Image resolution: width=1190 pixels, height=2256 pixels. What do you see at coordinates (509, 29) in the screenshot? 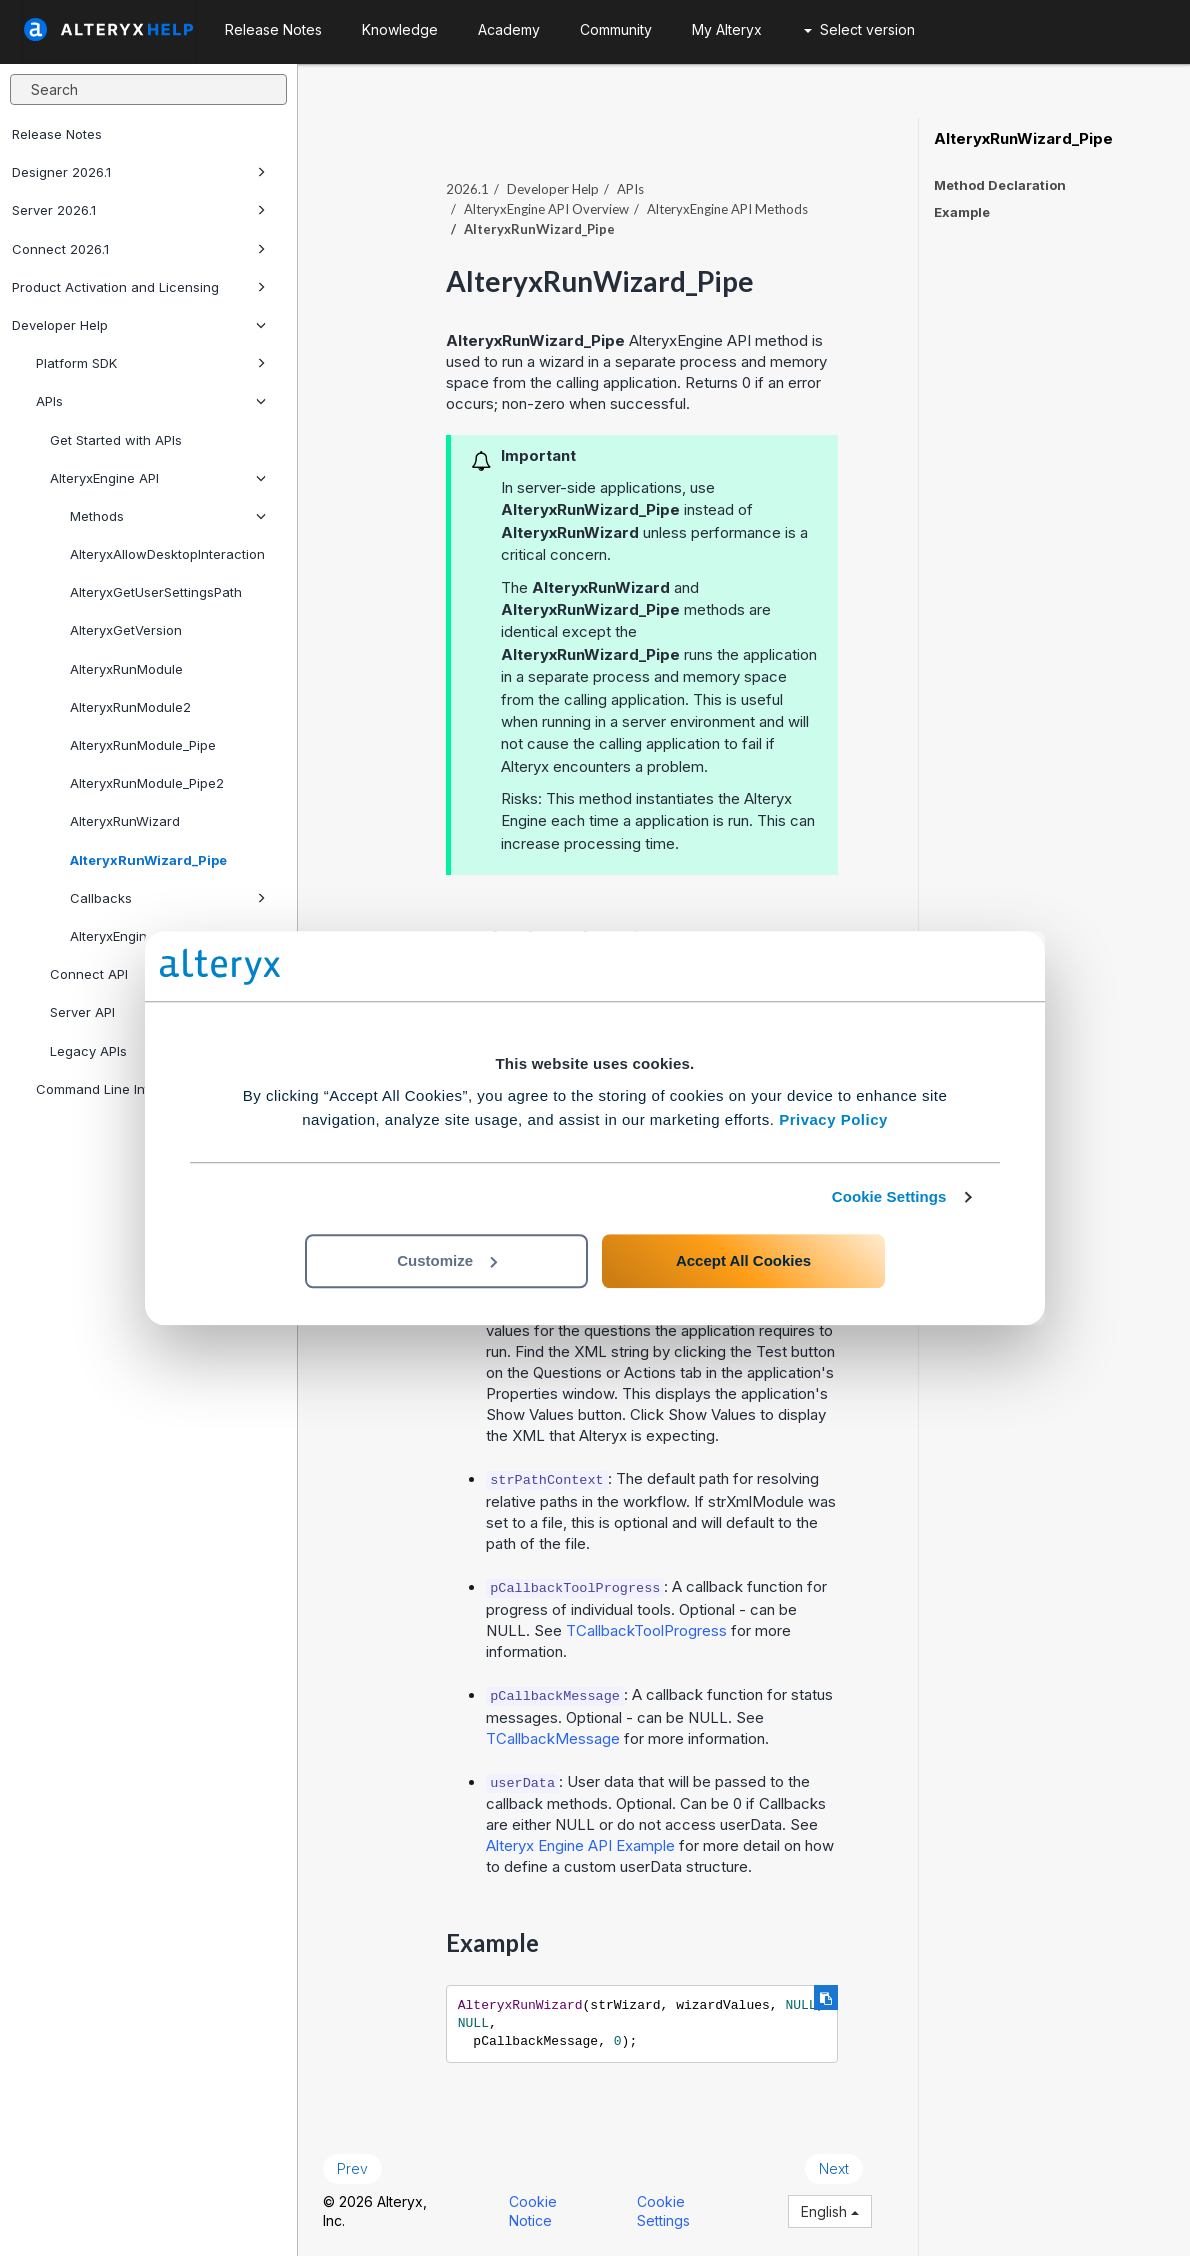
I see `Academy` at bounding box center [509, 29].